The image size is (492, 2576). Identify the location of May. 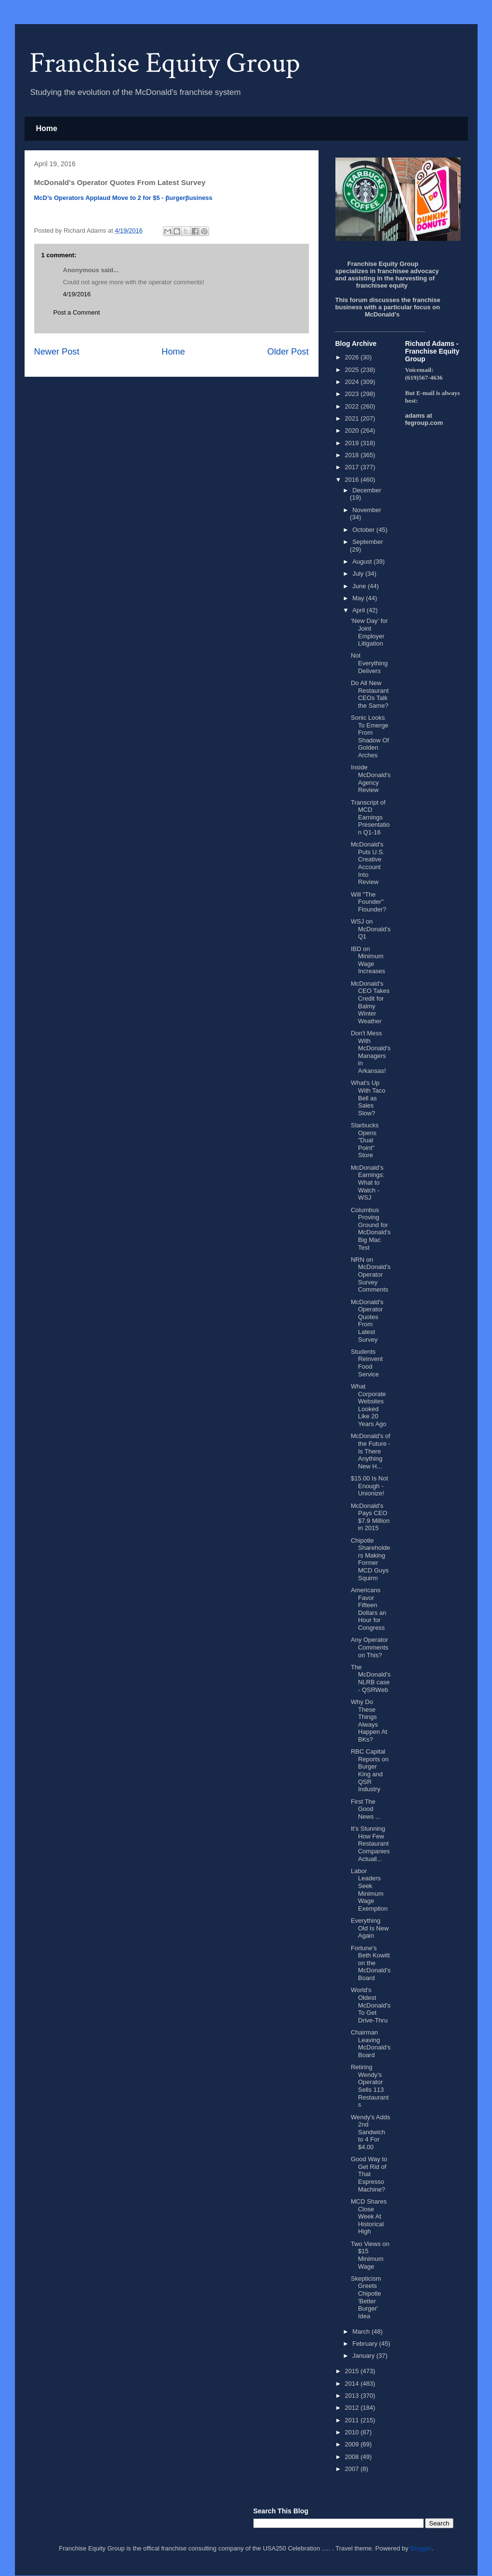
(359, 598).